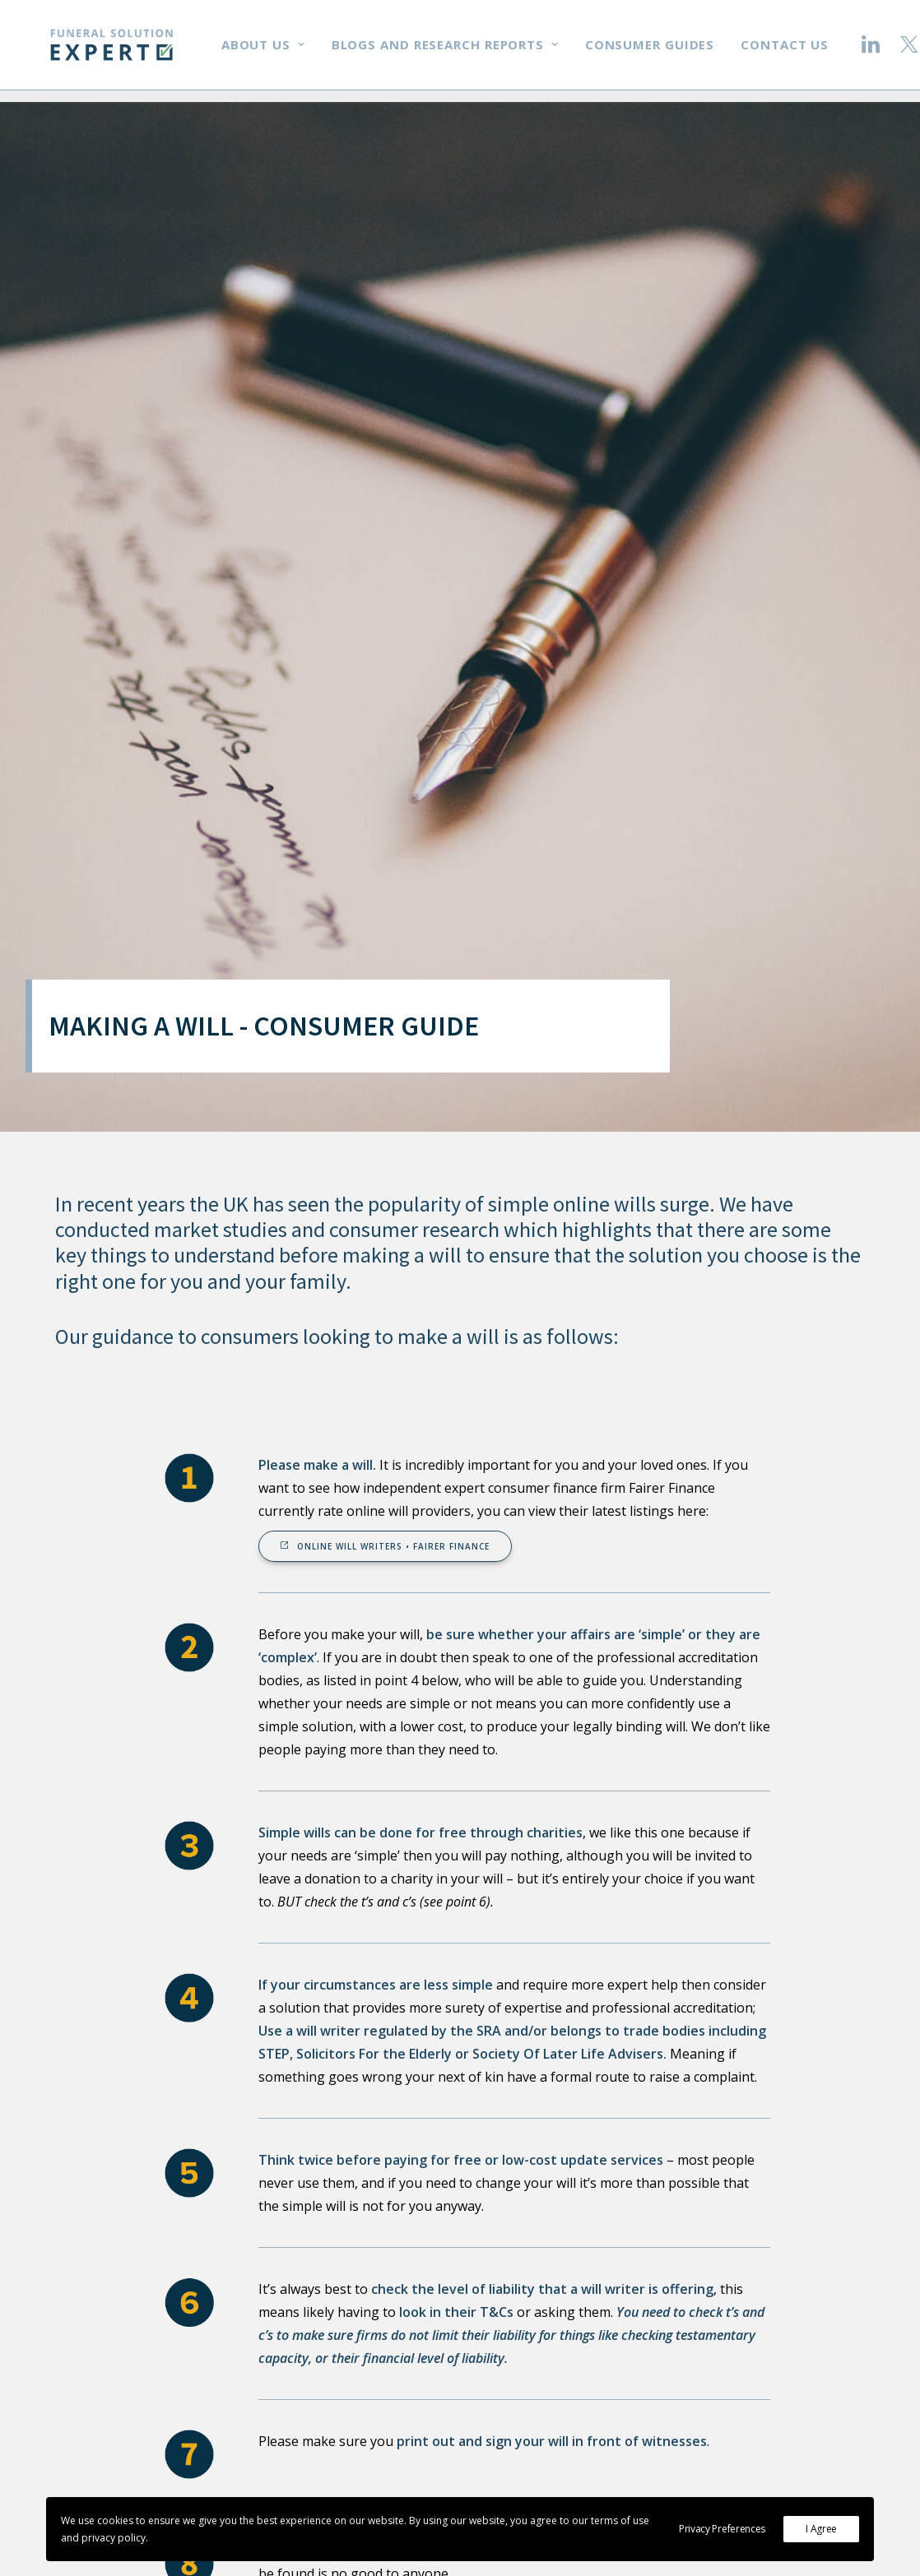  I want to click on Email us, so click(771, 2286).